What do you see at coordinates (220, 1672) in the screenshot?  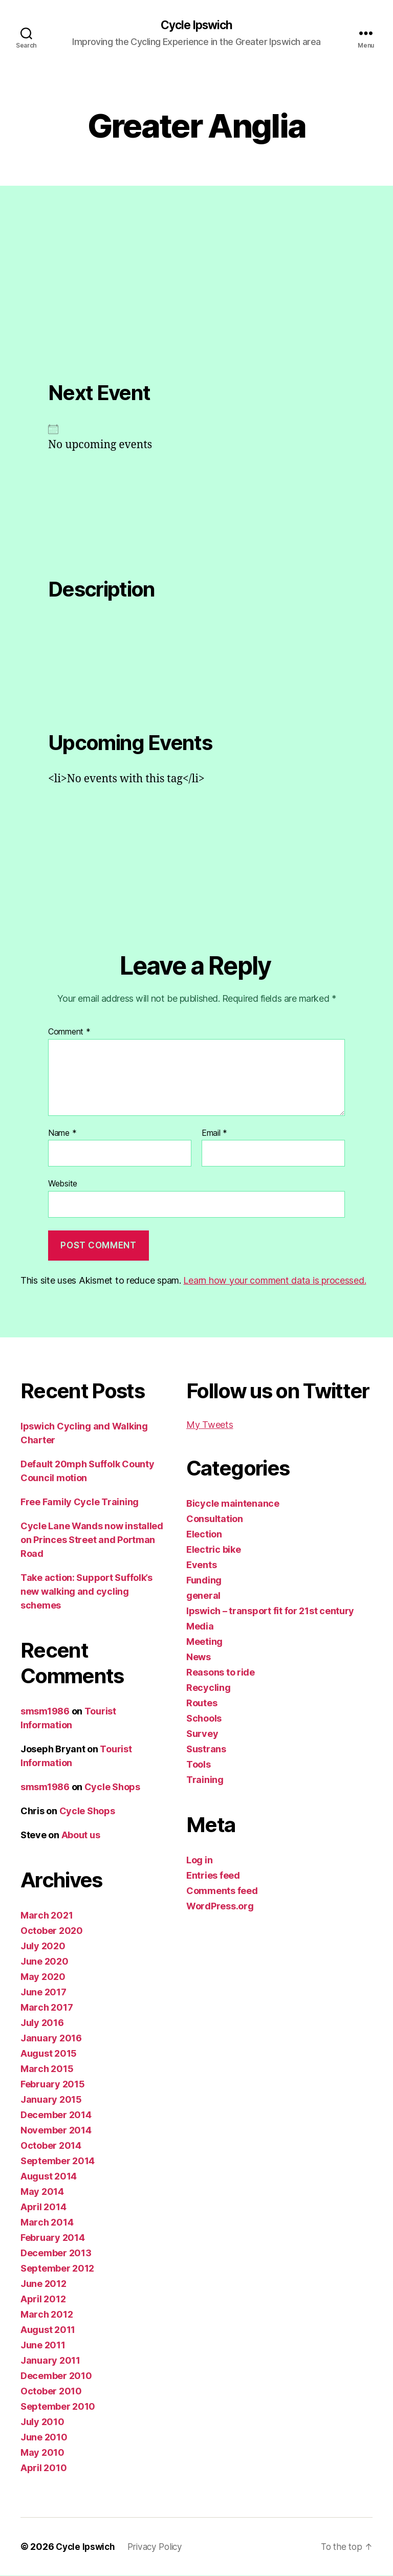 I see `Reasons to ride` at bounding box center [220, 1672].